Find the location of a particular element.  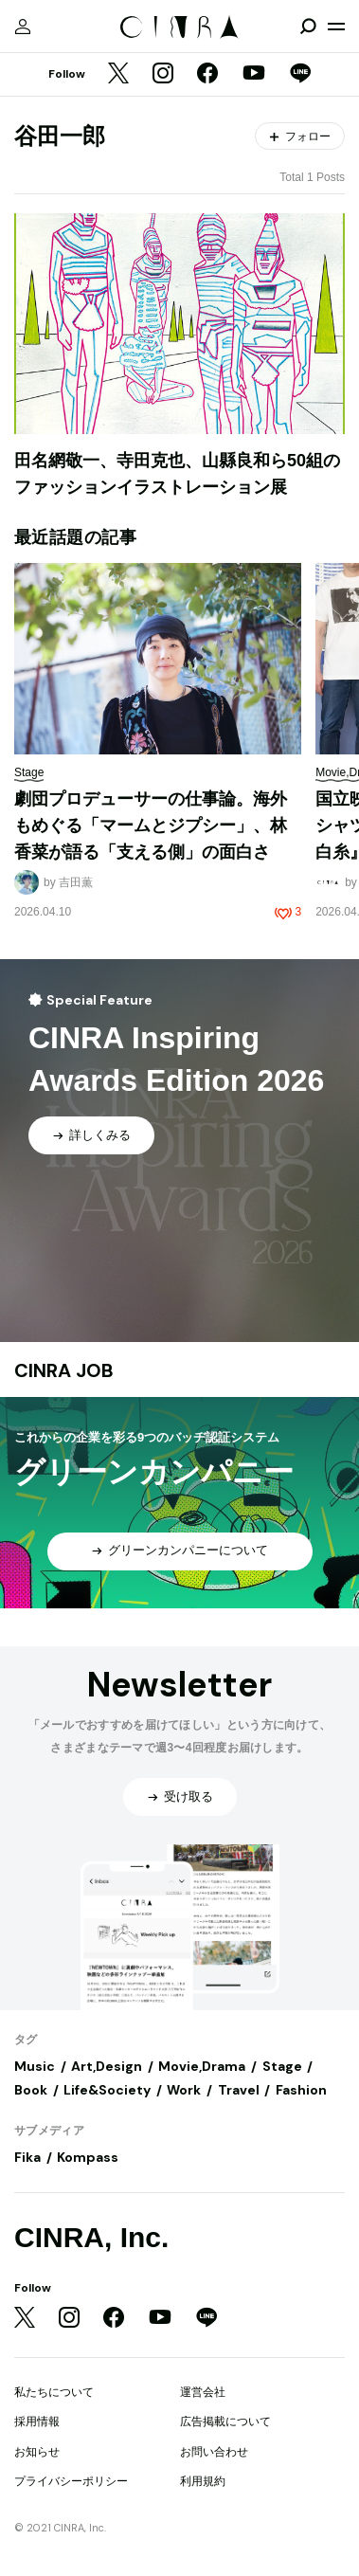

[マイページ] is located at coordinates (23, 26).